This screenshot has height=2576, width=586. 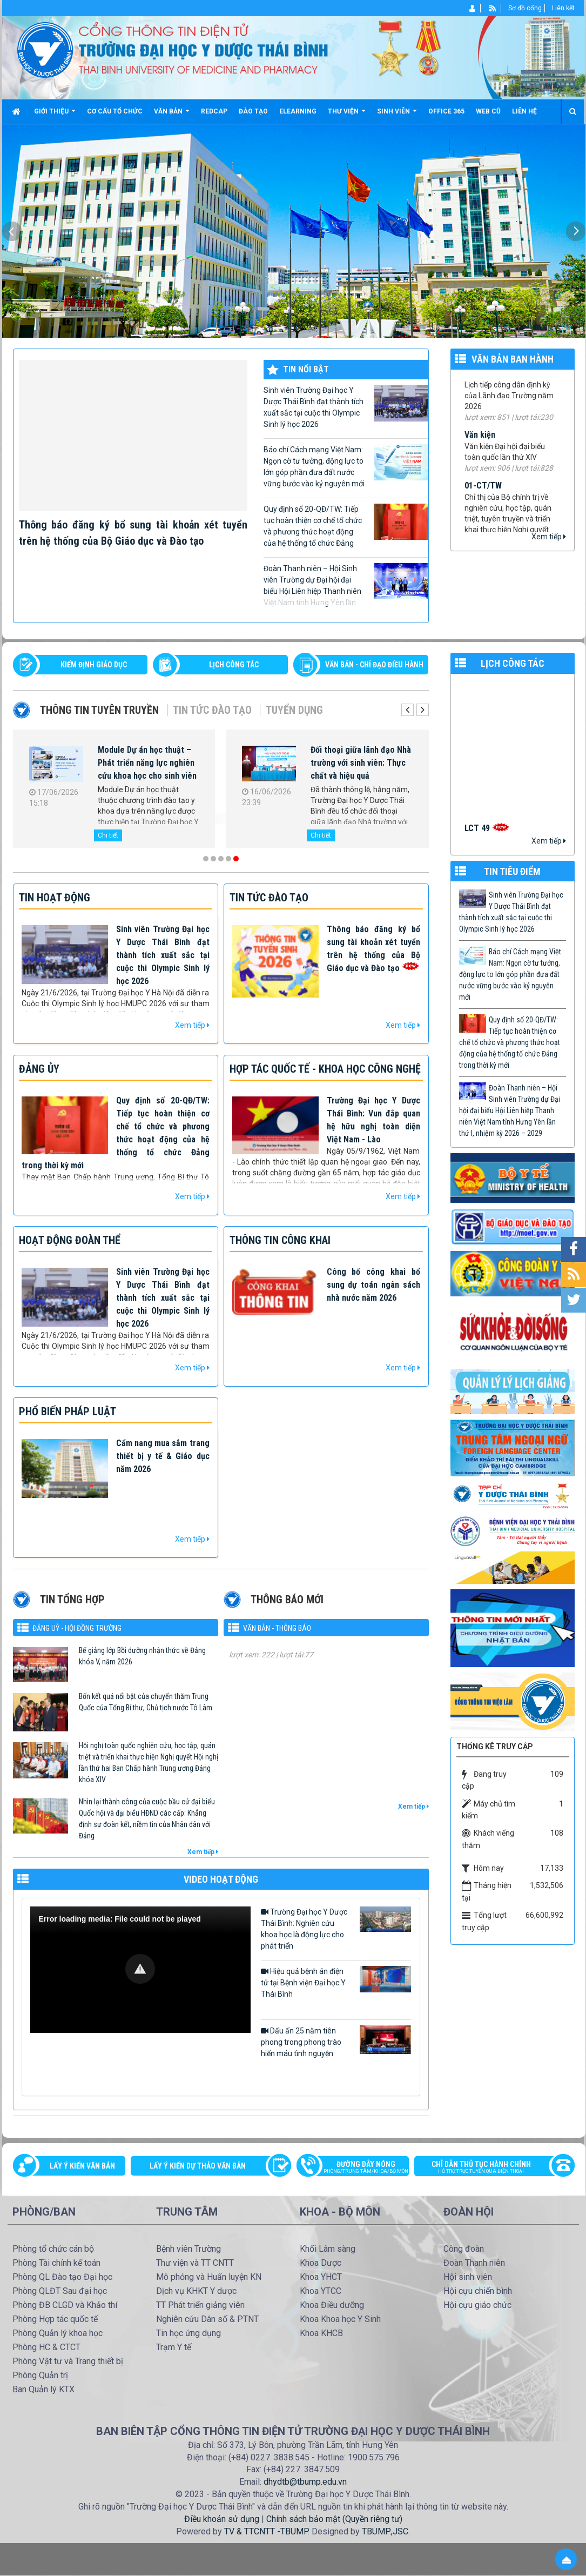 What do you see at coordinates (82, 2166) in the screenshot?
I see `Lấy ý kiến văn bản` at bounding box center [82, 2166].